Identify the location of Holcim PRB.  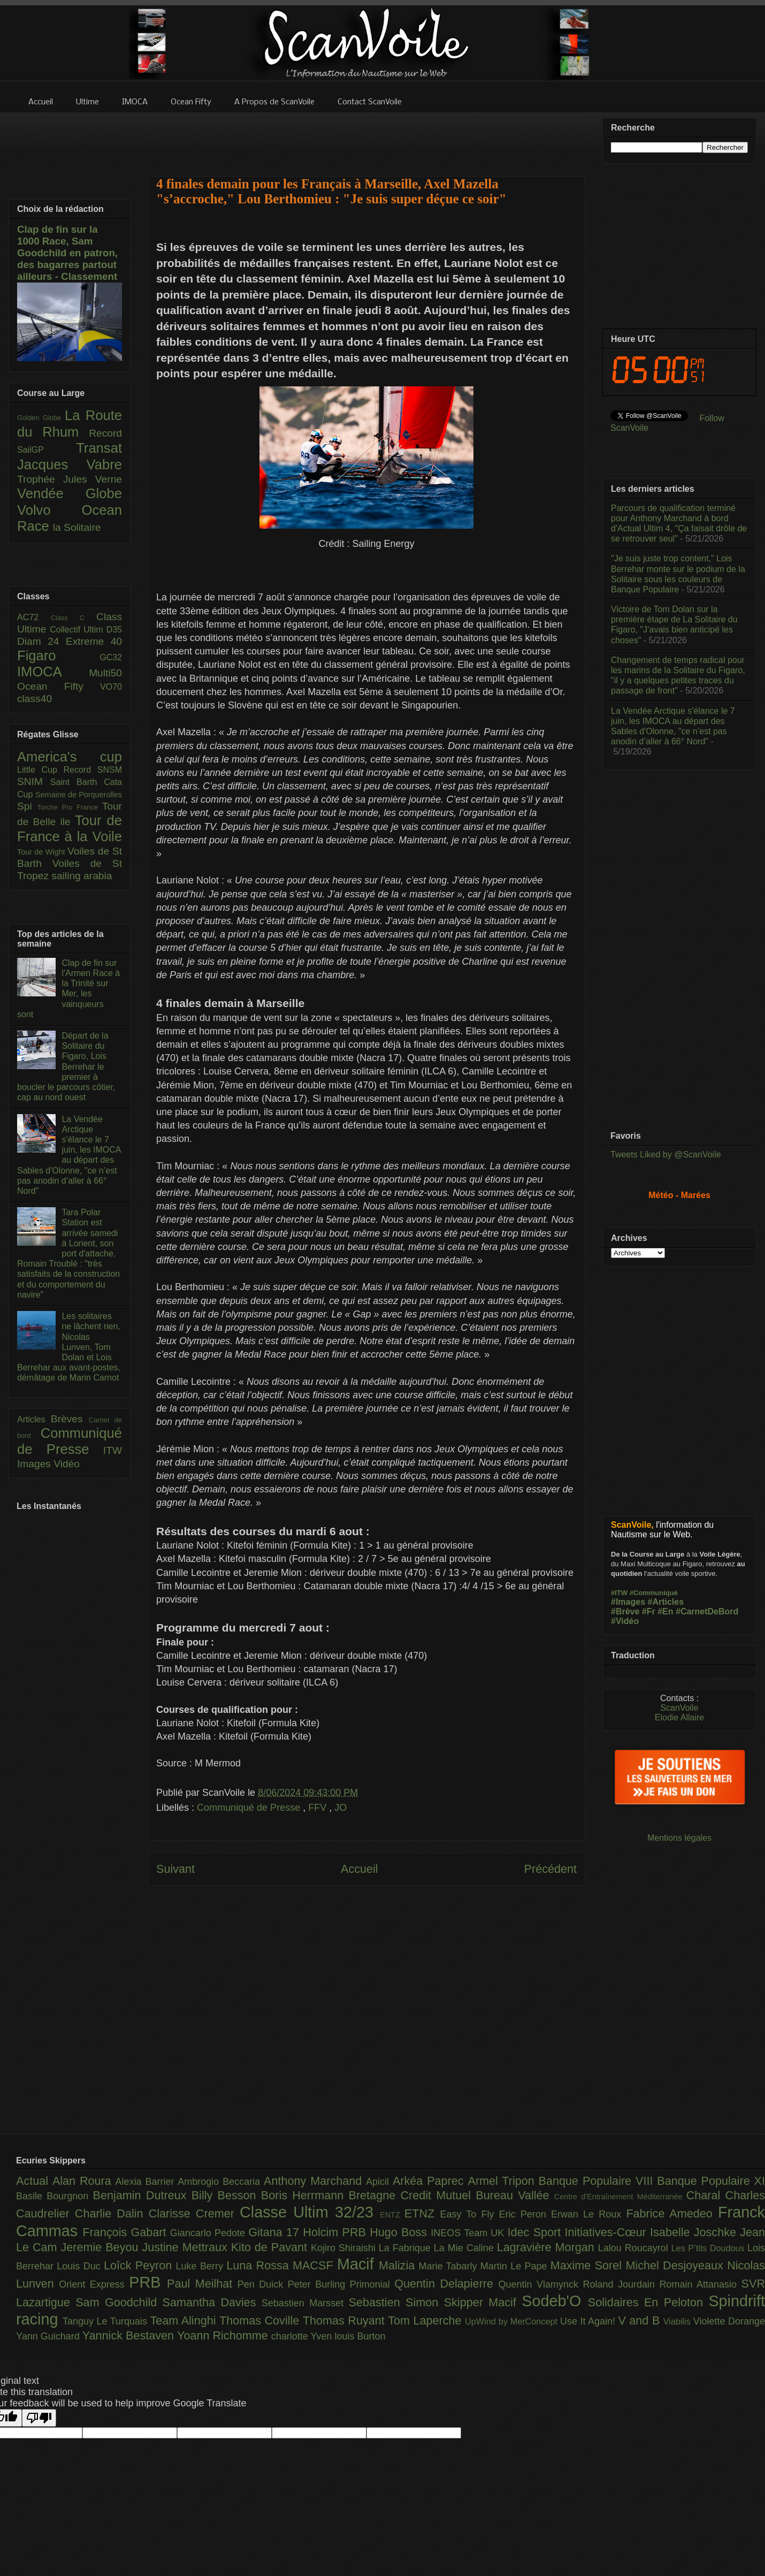
(336, 2232).